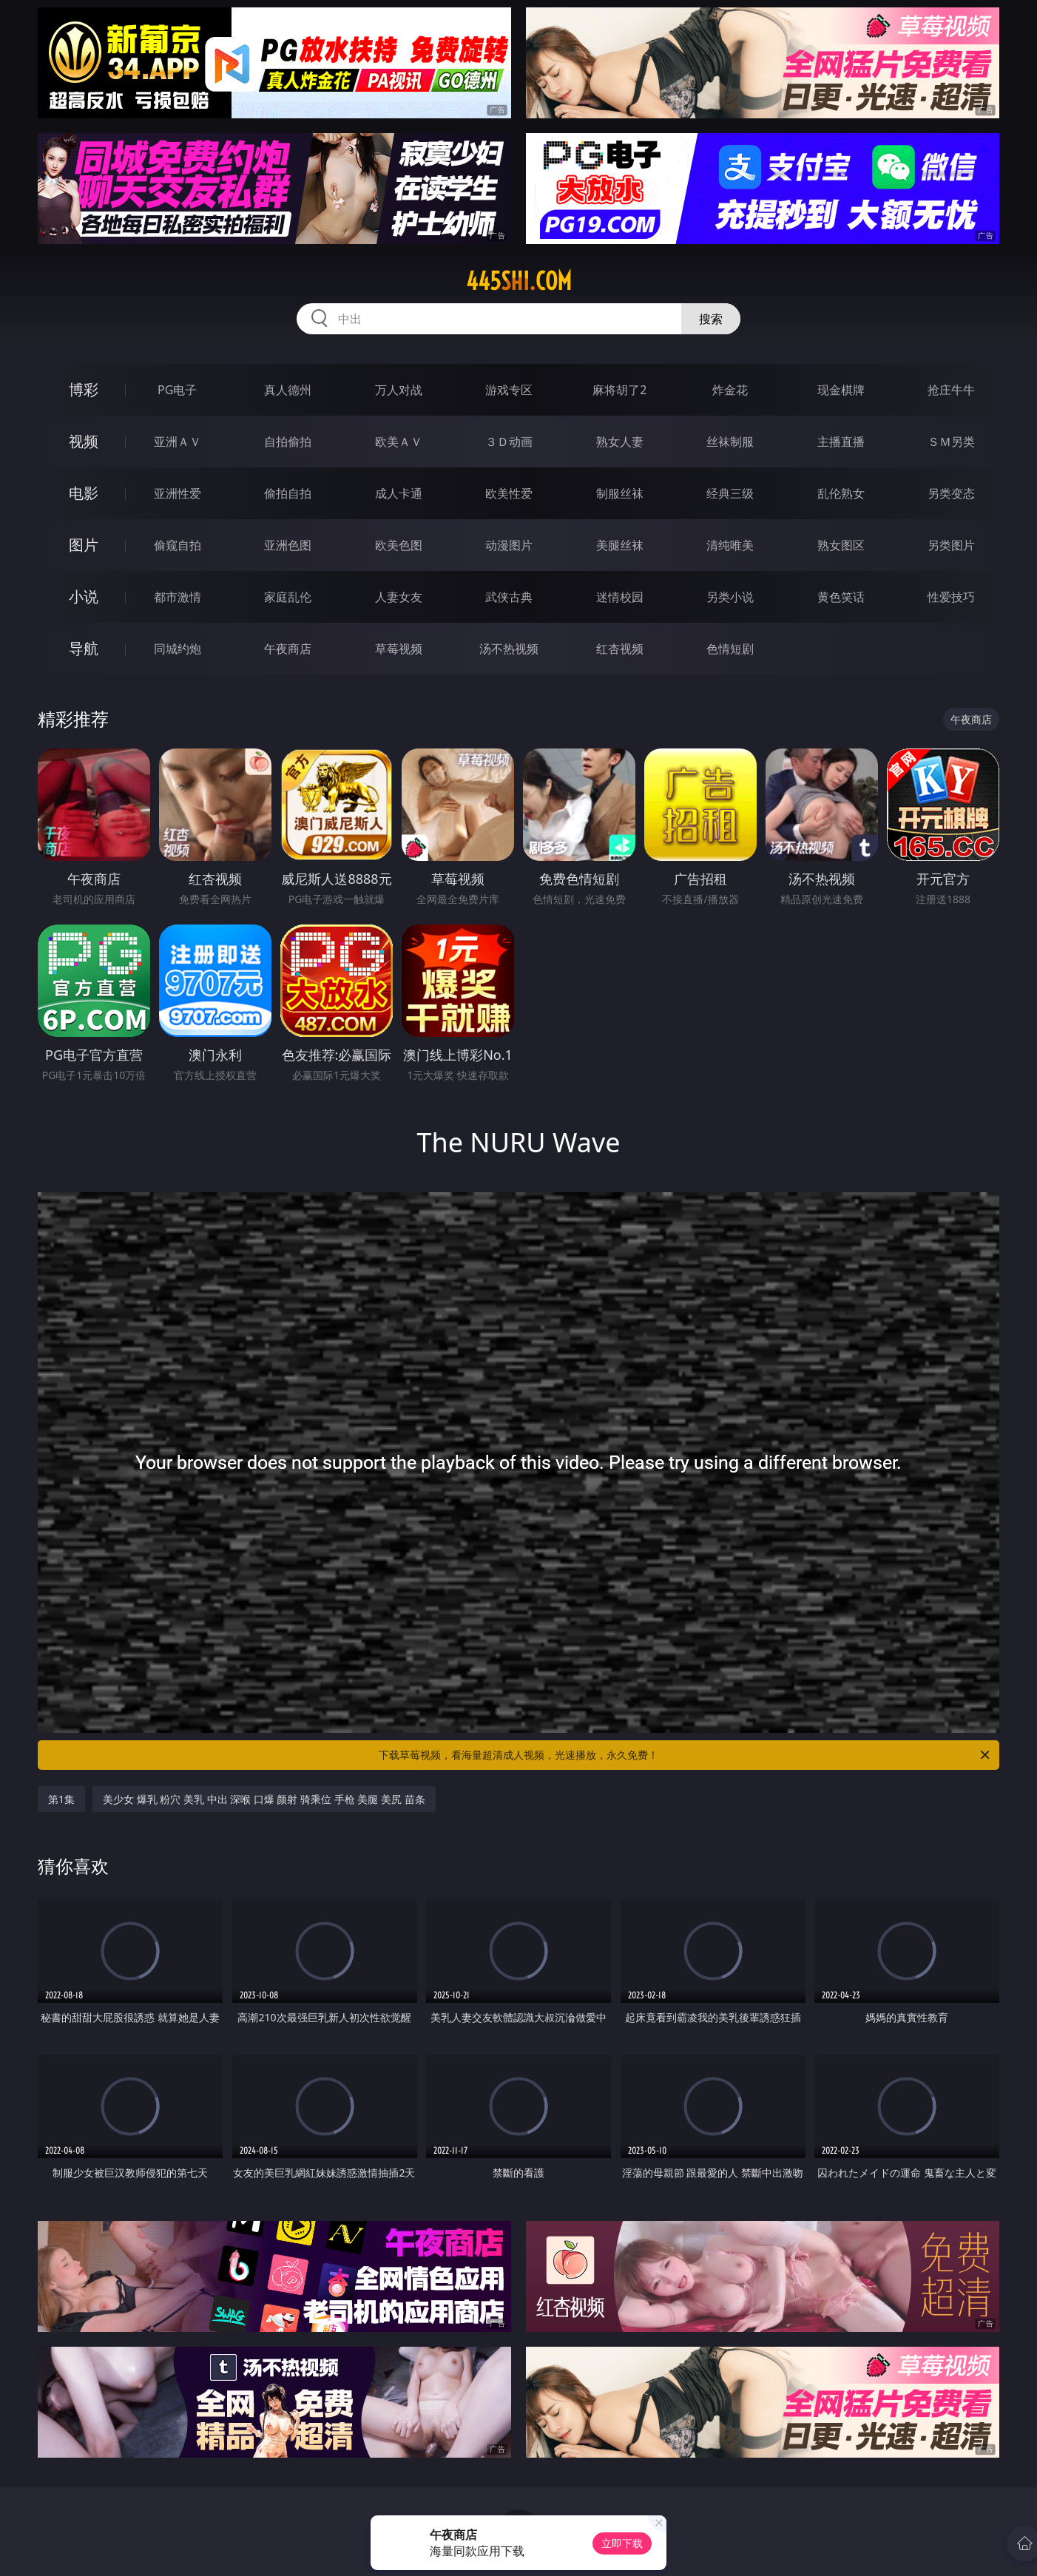  What do you see at coordinates (398, 390) in the screenshot?
I see `万人对战` at bounding box center [398, 390].